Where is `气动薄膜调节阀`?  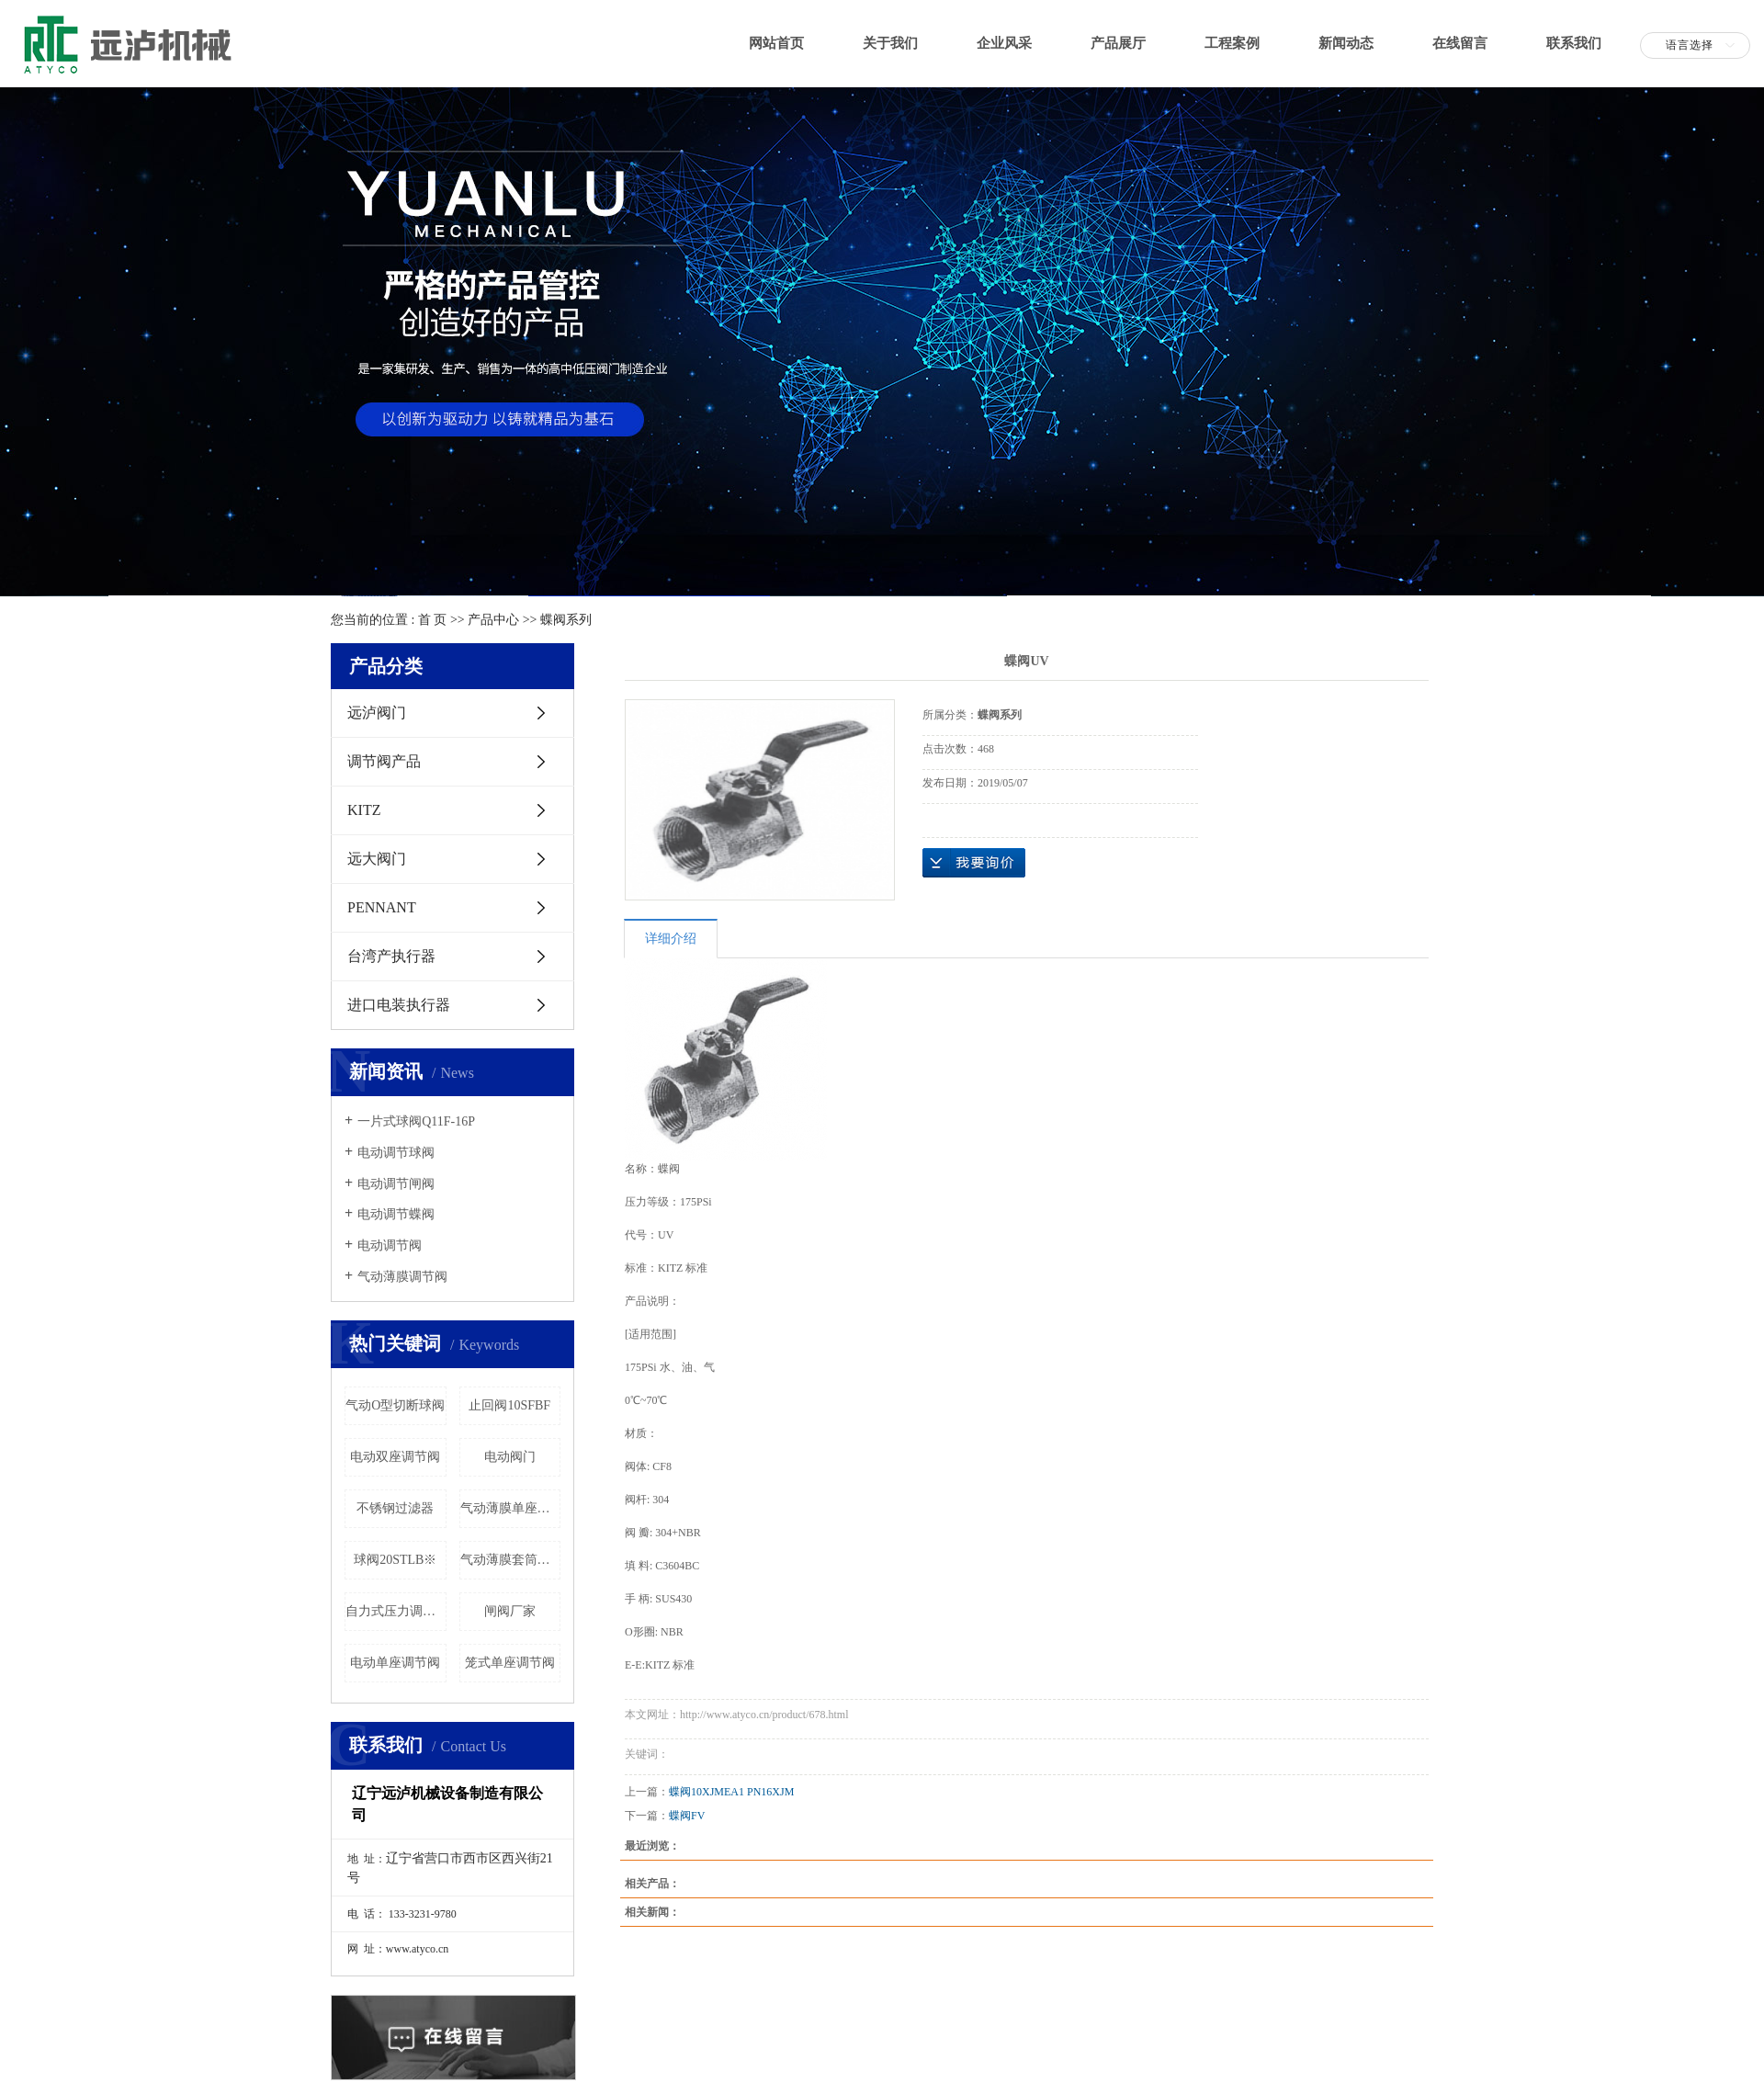
气动薄膜调节阀 is located at coordinates (402, 1277).